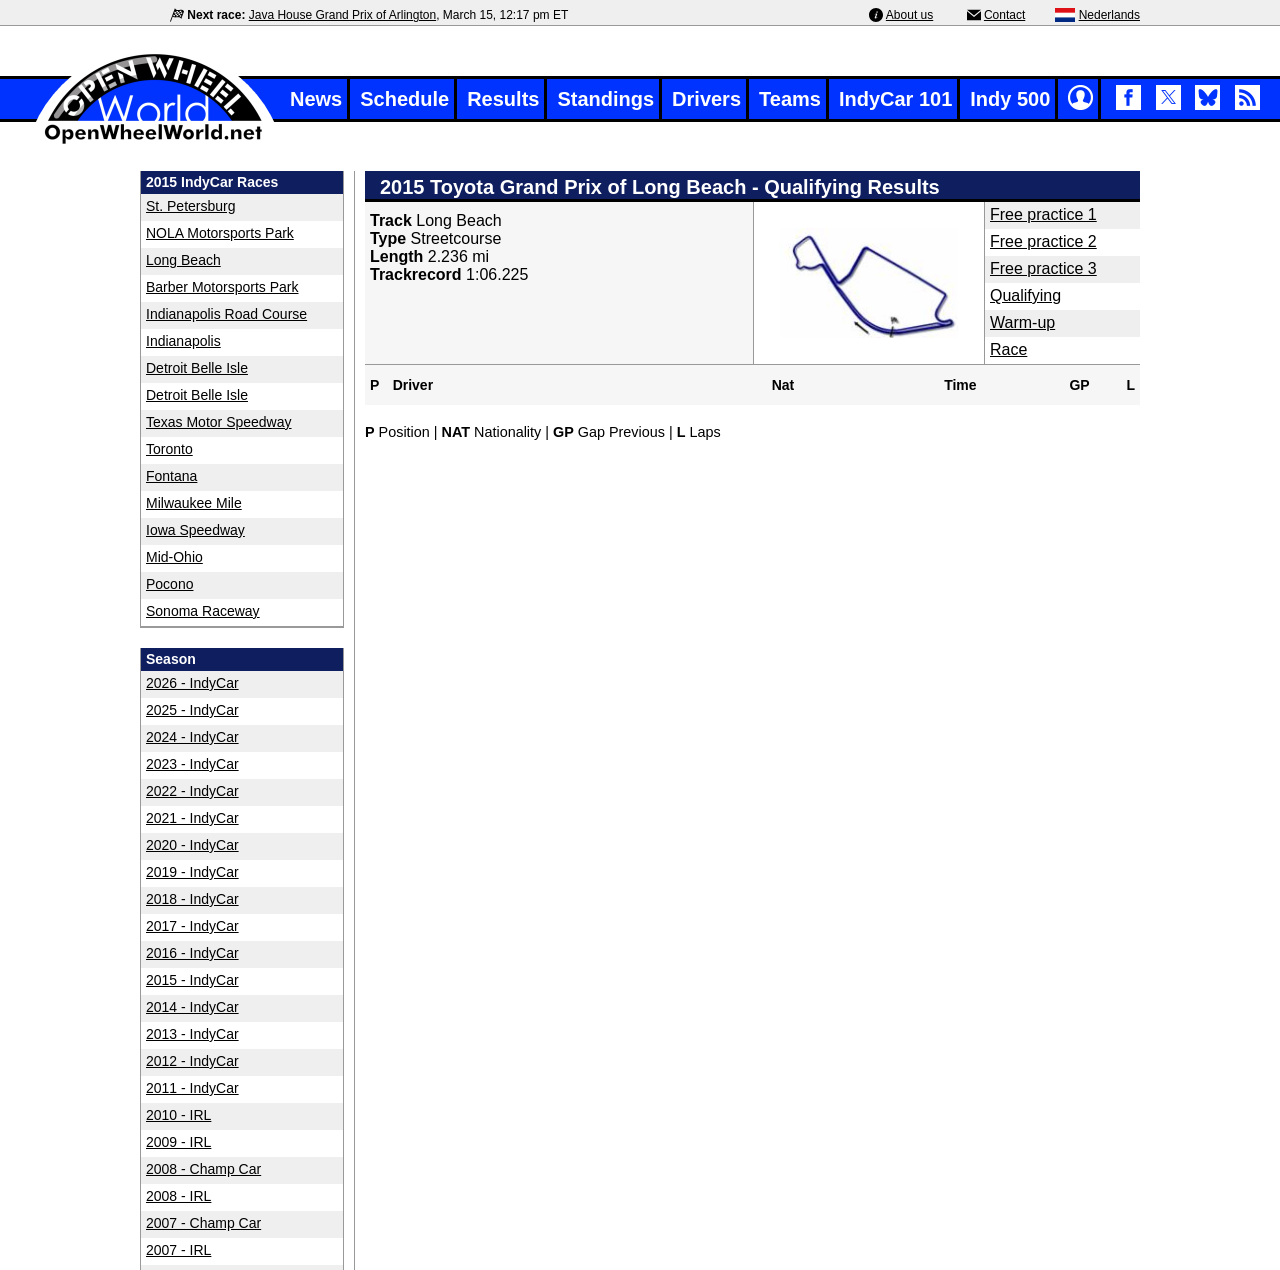  I want to click on Free practice 1, so click(1043, 214).